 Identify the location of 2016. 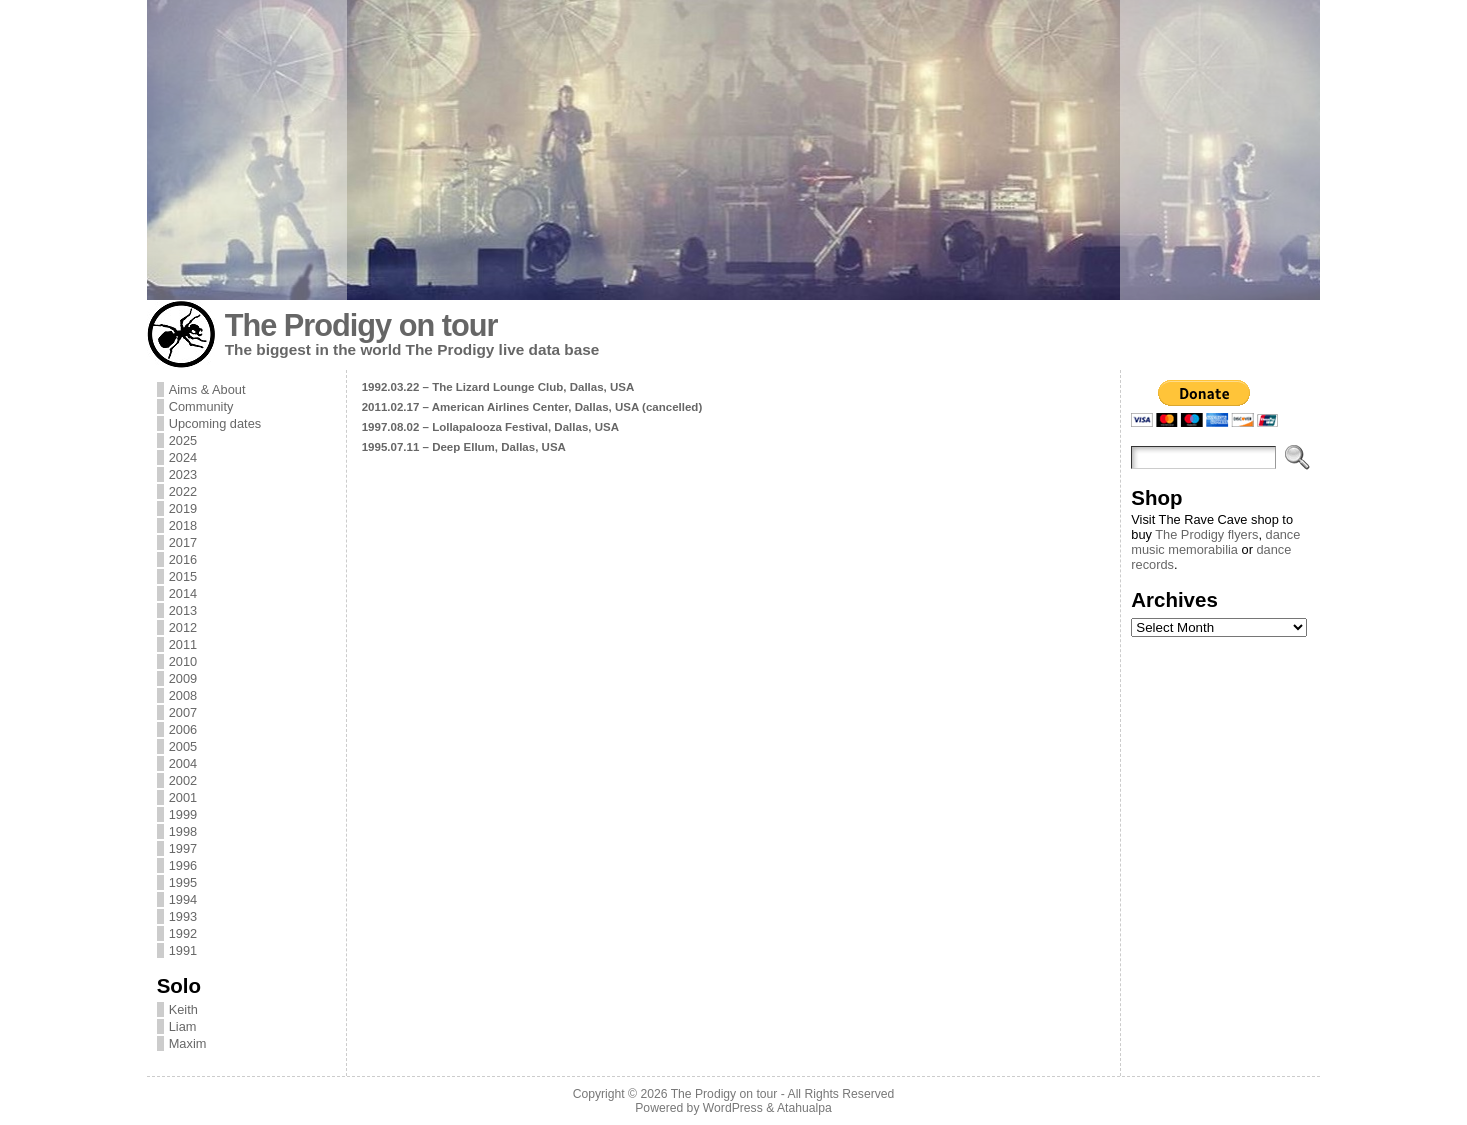
(183, 559).